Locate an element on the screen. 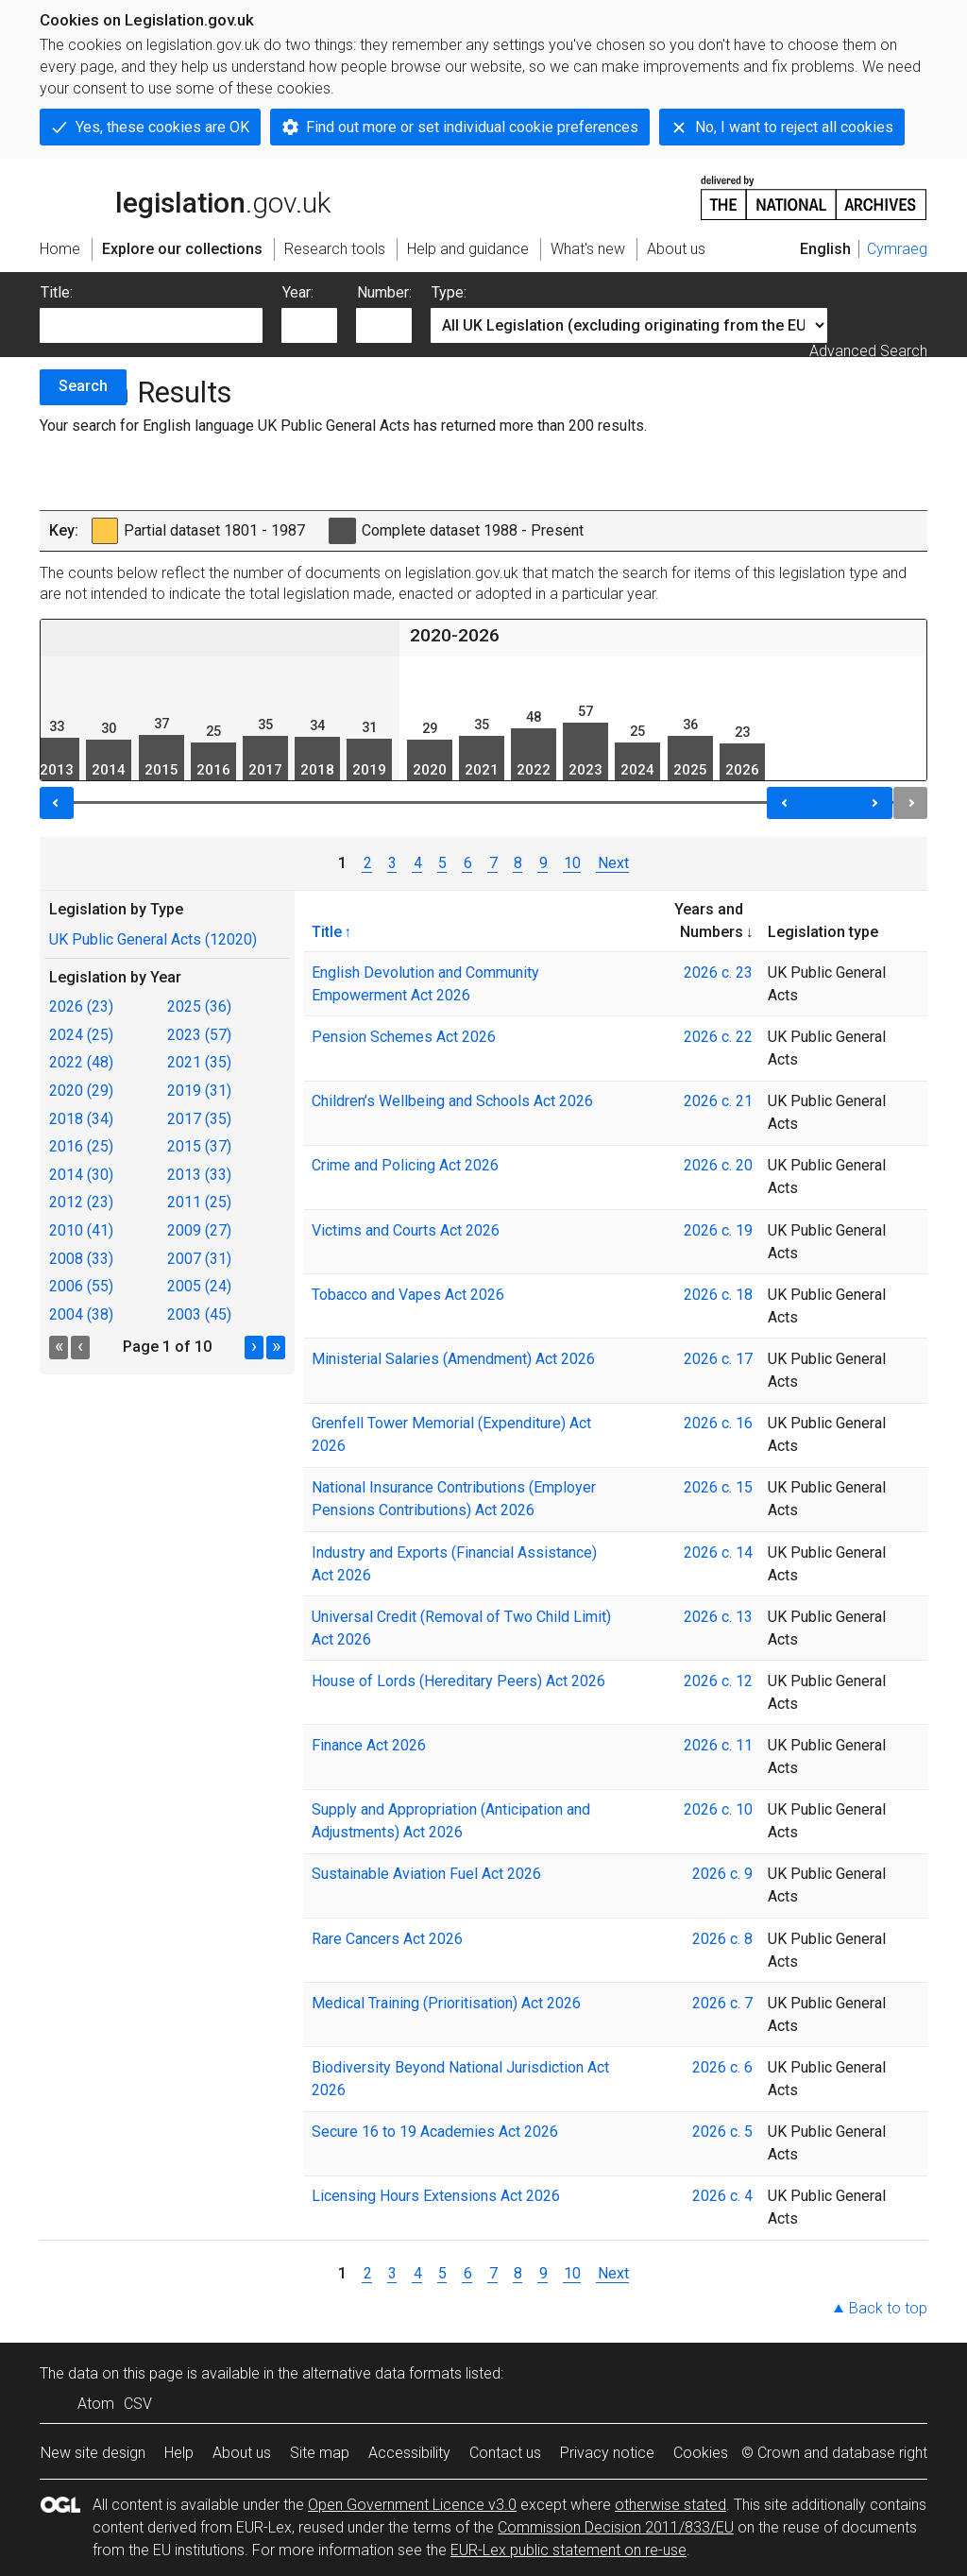 The height and width of the screenshot is (2576, 967). 2023 (57) is located at coordinates (199, 1035).